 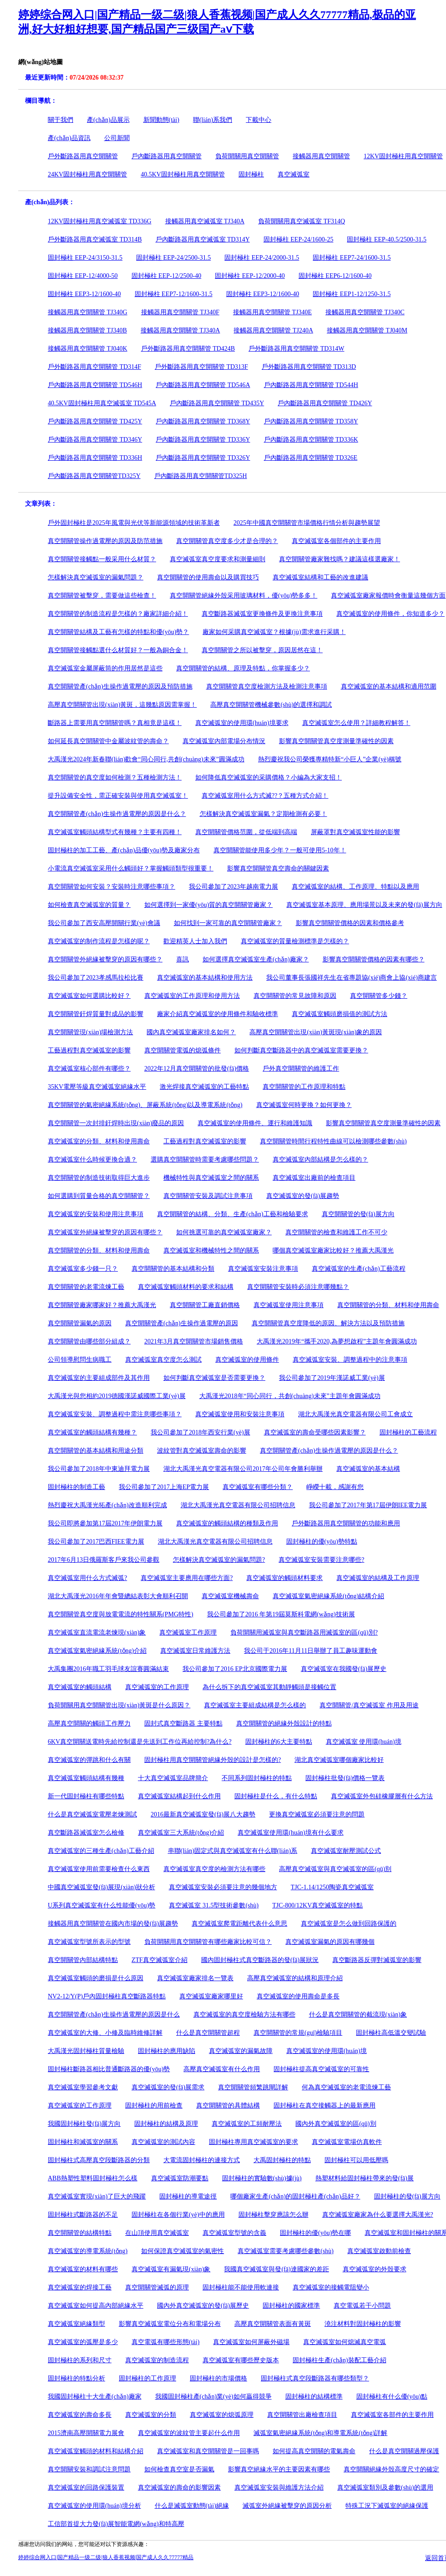 I want to click on 固封極柱高低溫交變試驗, so click(x=391, y=2032).